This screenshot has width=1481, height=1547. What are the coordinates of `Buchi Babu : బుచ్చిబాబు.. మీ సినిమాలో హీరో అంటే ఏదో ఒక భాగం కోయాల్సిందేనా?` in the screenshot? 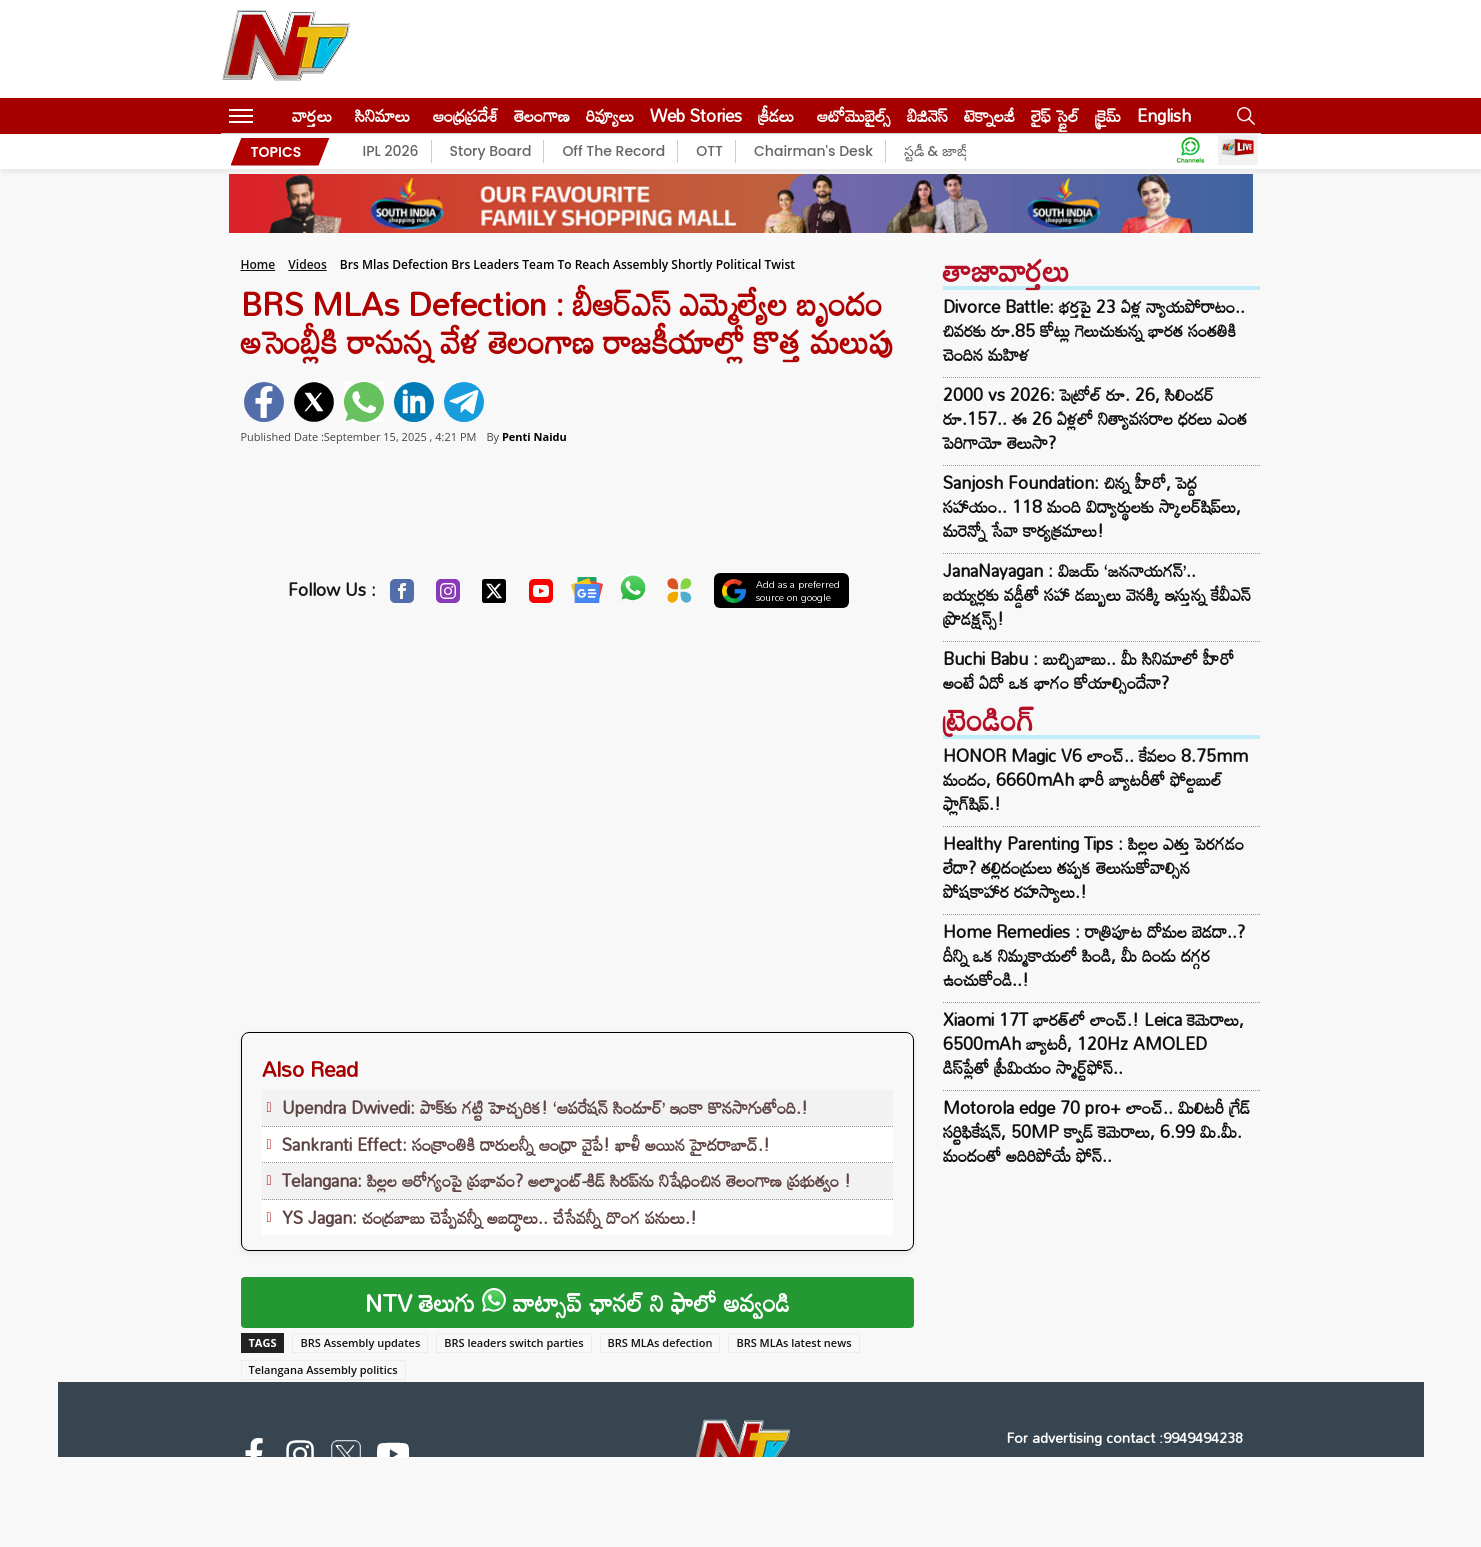 It's located at (1088, 671).